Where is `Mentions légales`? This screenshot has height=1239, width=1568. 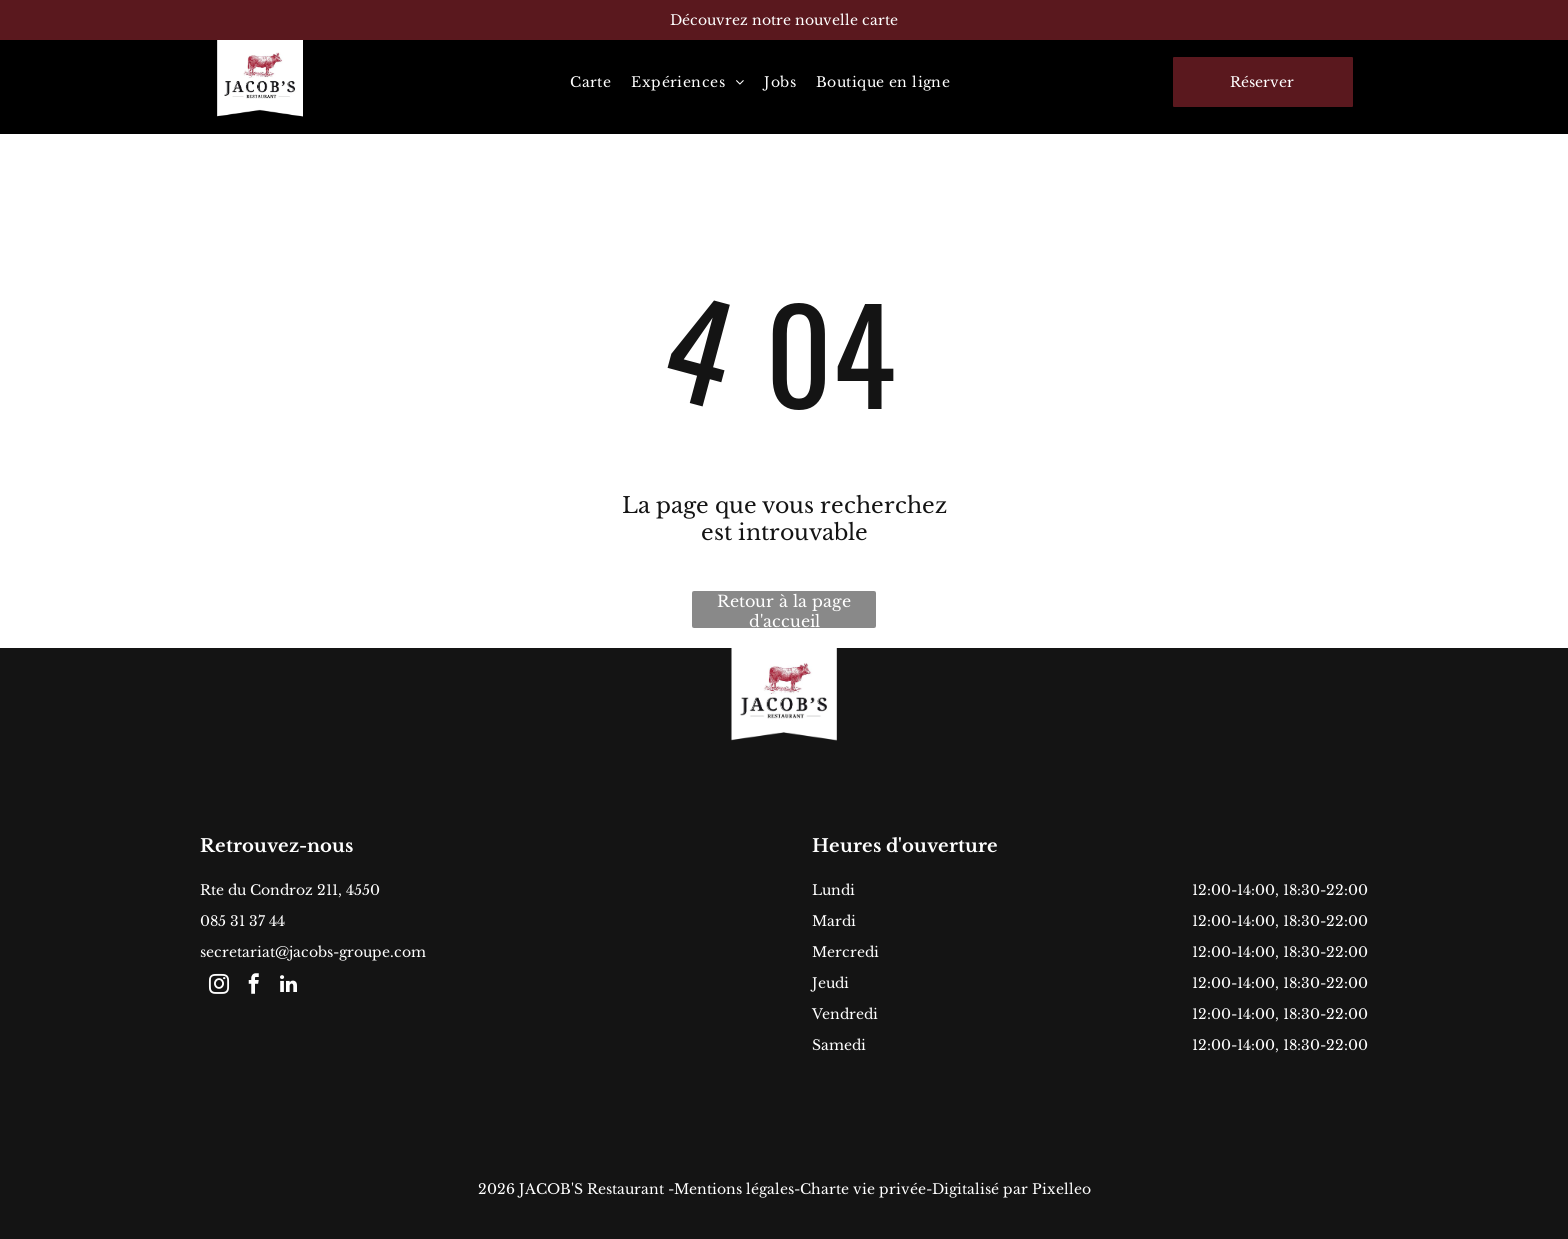
Mentions légales is located at coordinates (734, 1189).